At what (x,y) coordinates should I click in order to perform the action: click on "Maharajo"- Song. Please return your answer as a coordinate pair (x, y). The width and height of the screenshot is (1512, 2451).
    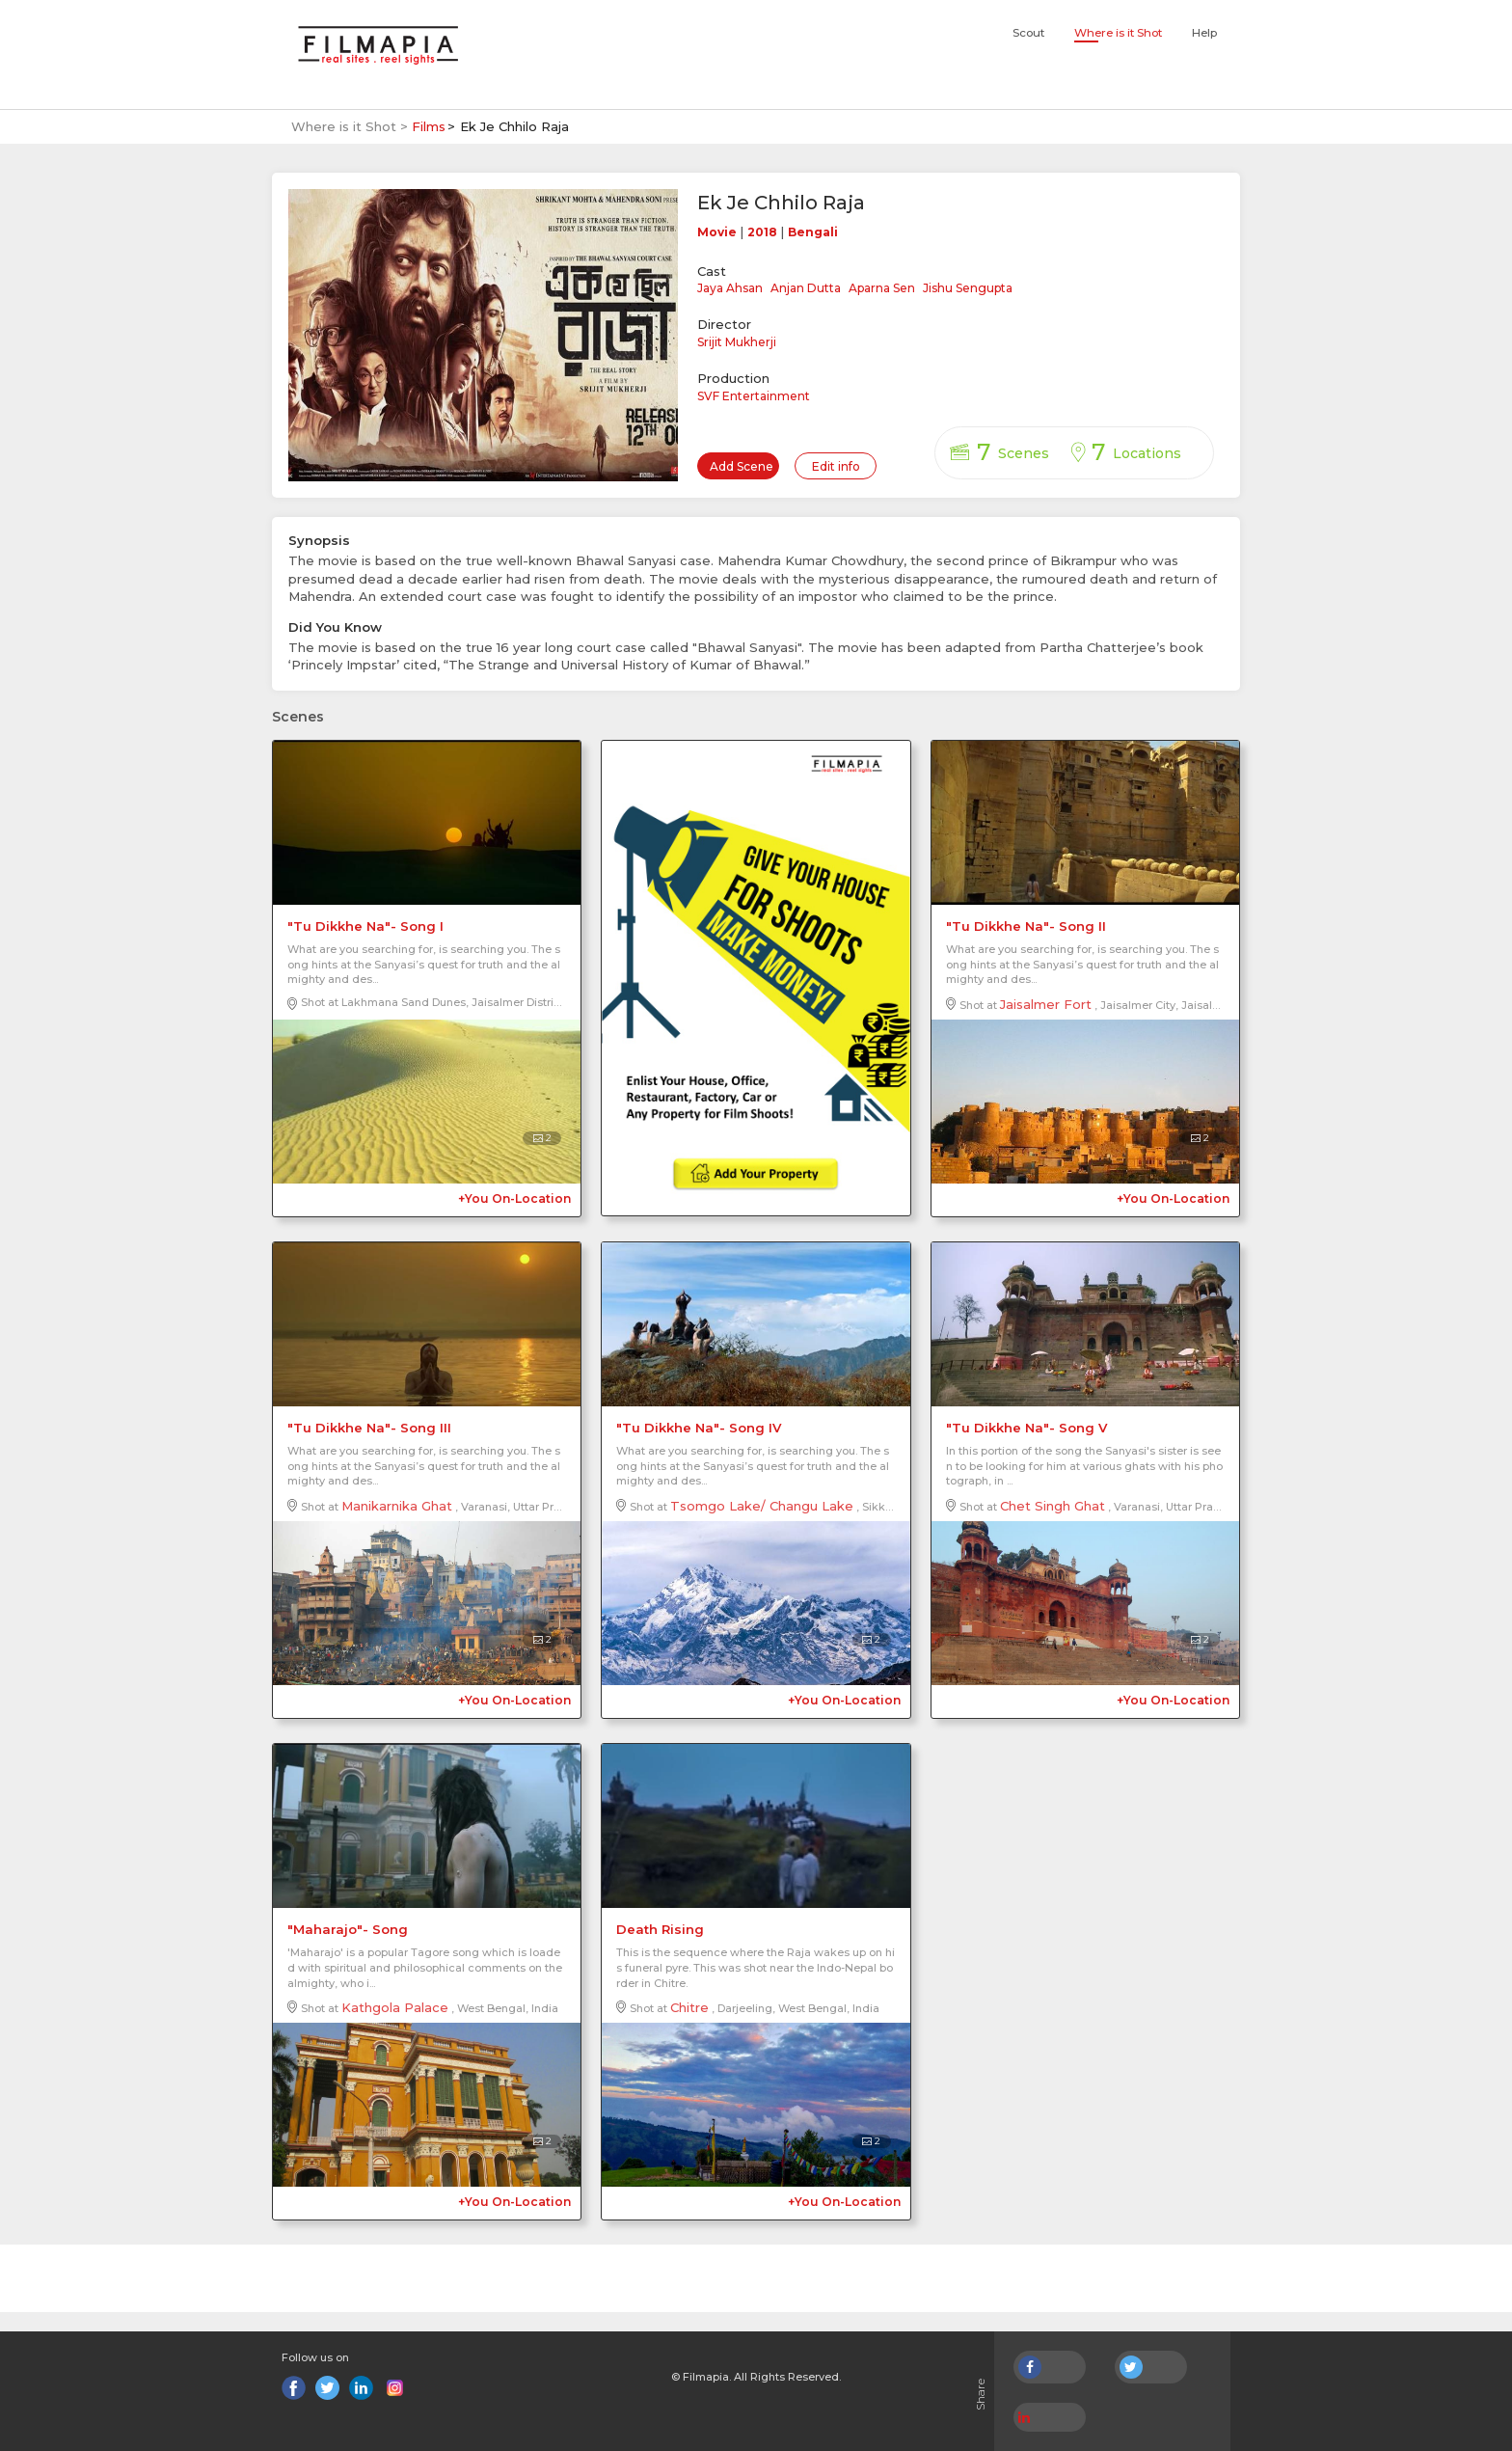
    Looking at the image, I should click on (347, 1929).